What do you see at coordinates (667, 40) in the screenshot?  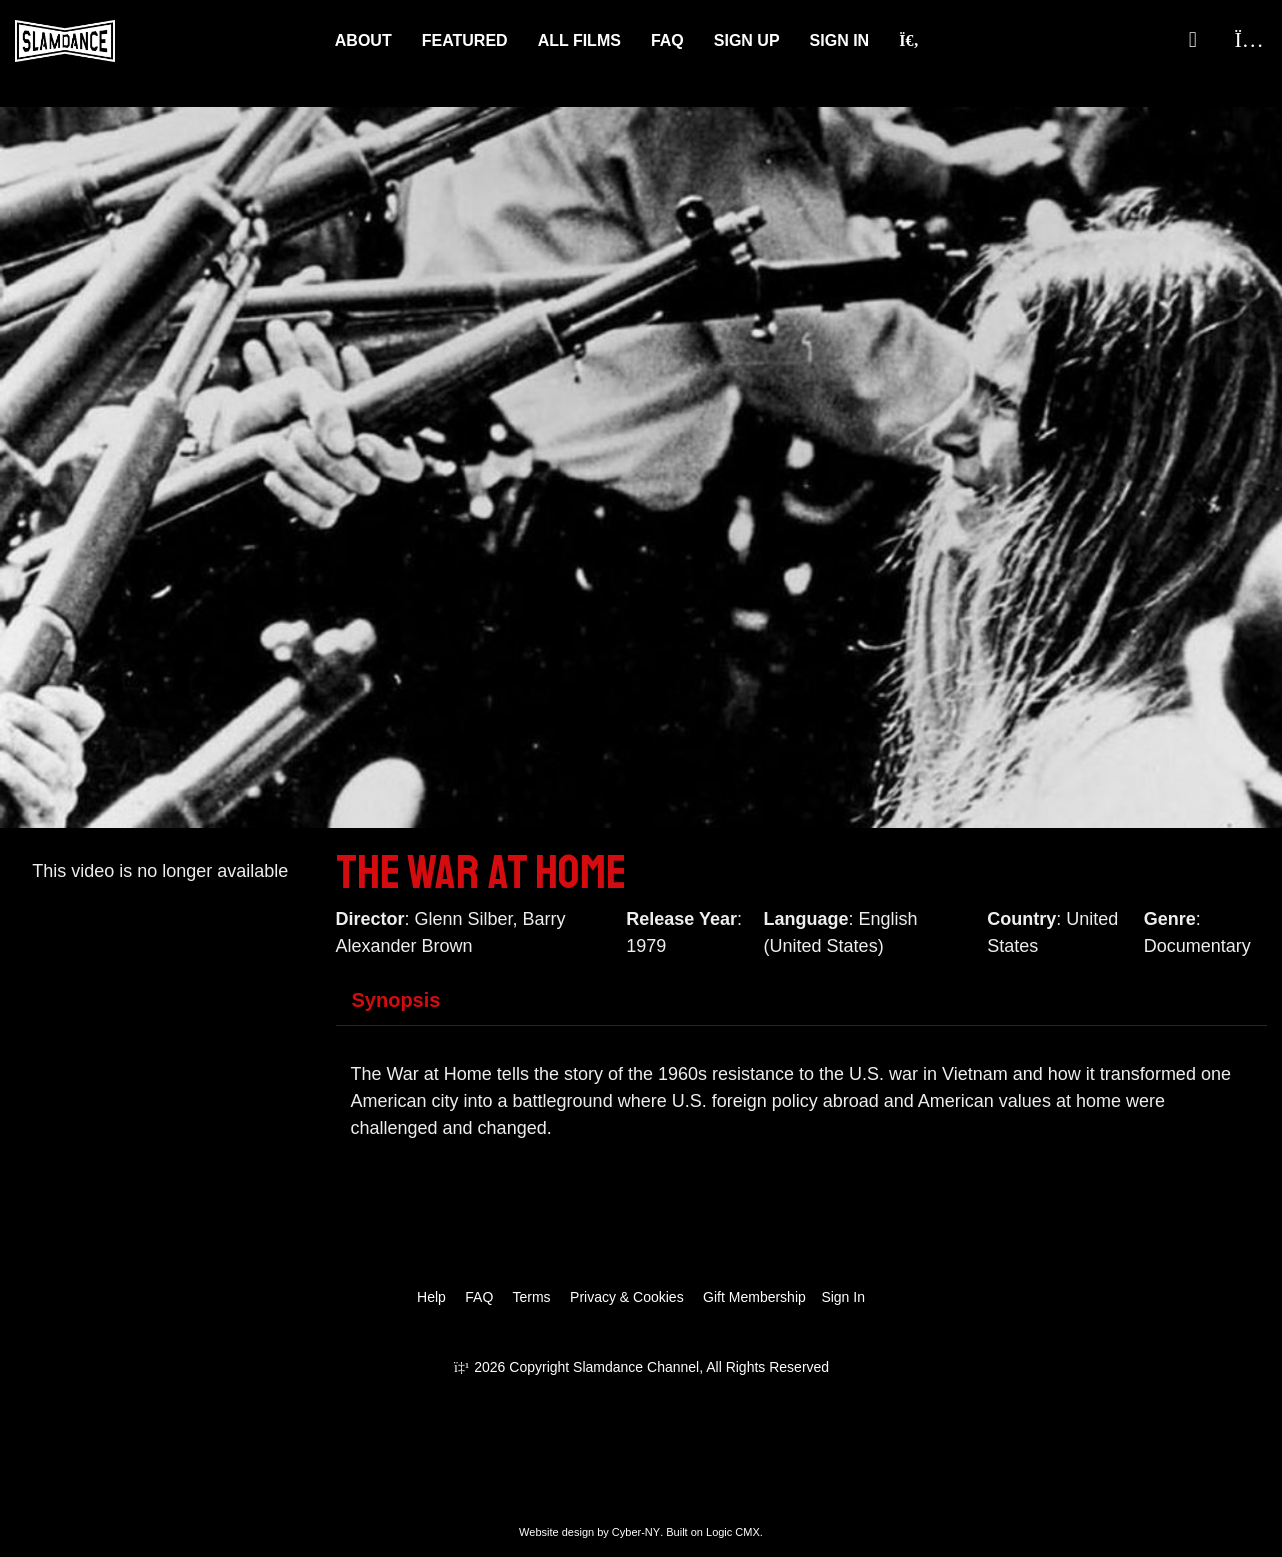 I see `FAQ` at bounding box center [667, 40].